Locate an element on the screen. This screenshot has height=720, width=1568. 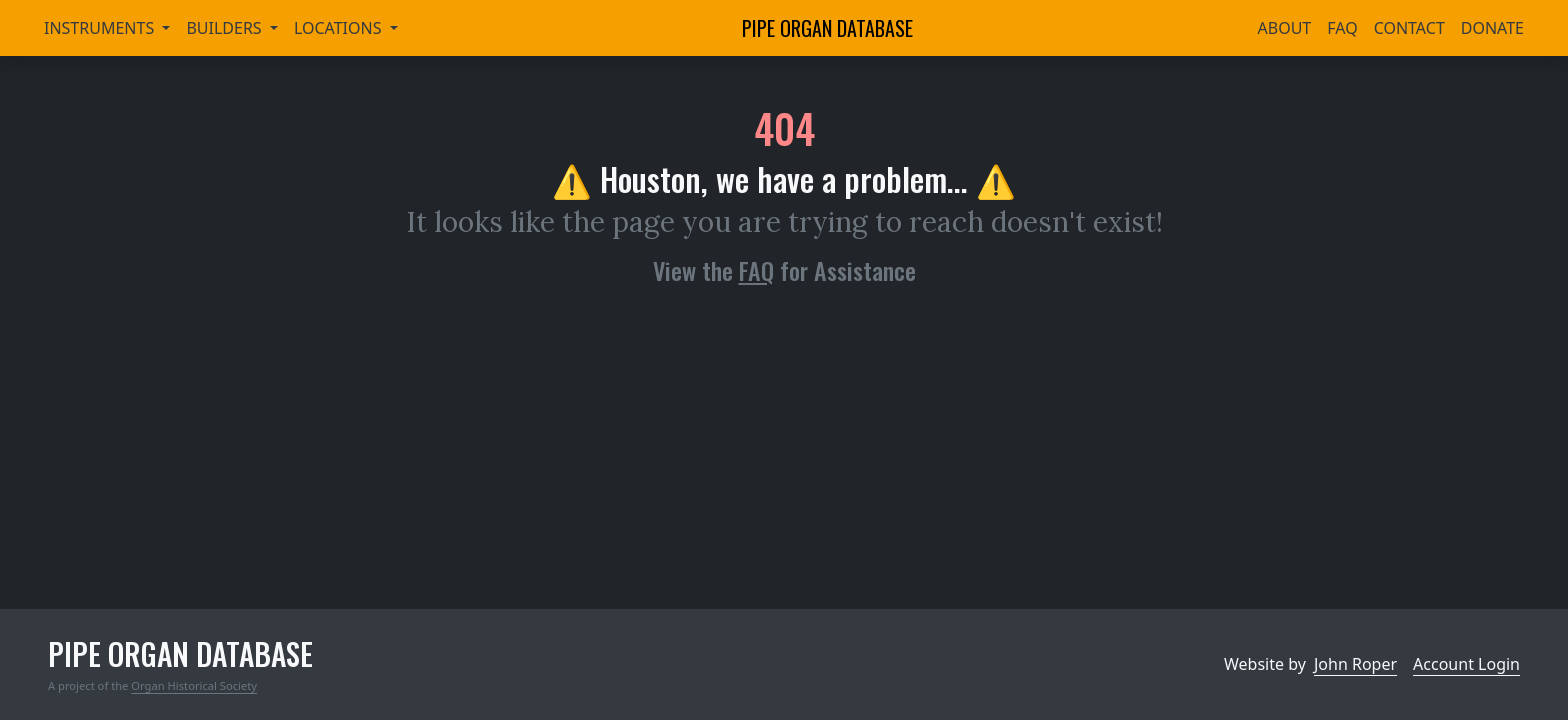
About is located at coordinates (1285, 28).